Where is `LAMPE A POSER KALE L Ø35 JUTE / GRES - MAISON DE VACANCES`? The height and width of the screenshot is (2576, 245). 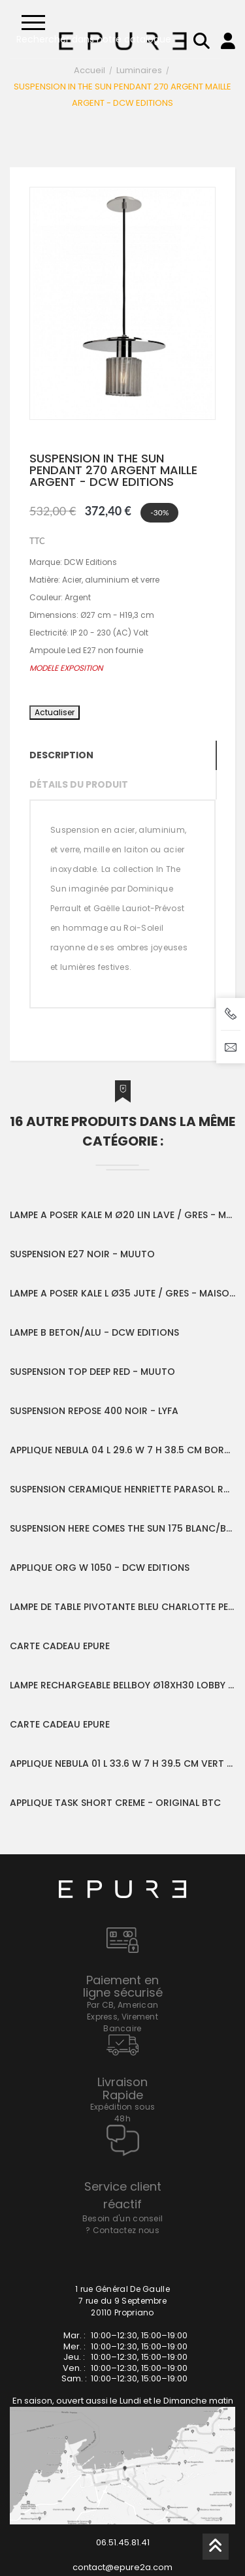
LAMPE A POSER KALE L Ø35 JUTE / GRES - MAISON DE VACANCES is located at coordinates (122, 1293).